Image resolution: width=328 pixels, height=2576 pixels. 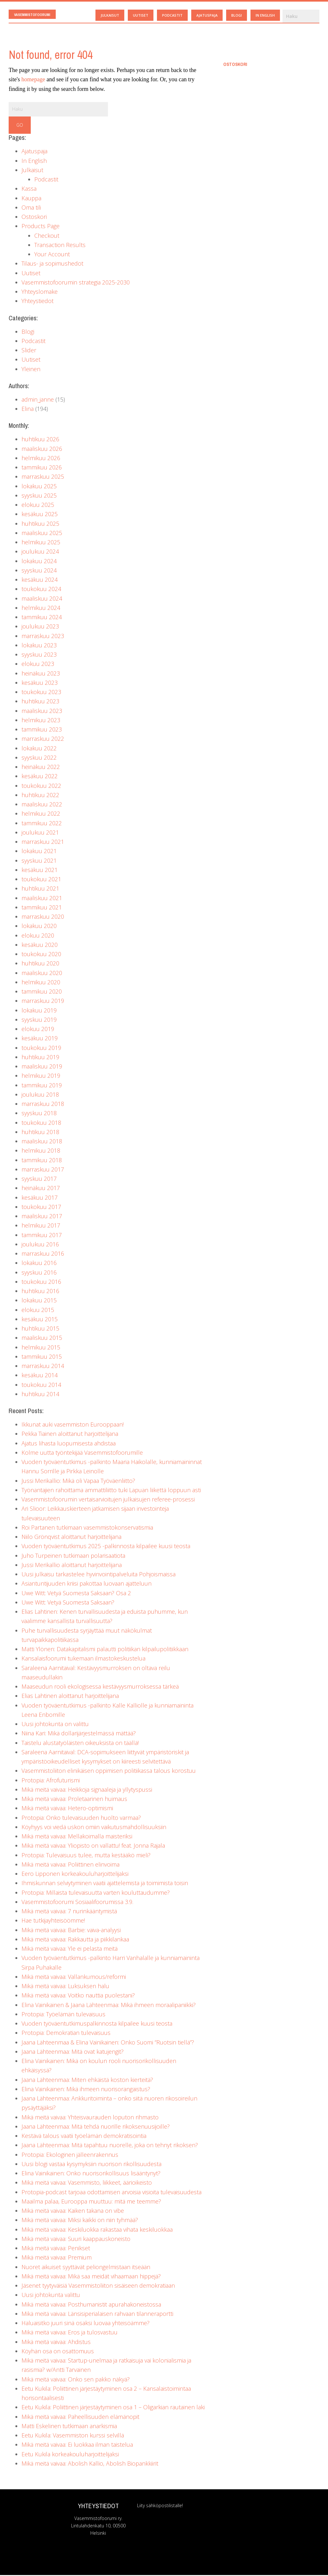 What do you see at coordinates (71, 1537) in the screenshot?
I see `Niilo Grönqvist aloittanut harjoittelijana` at bounding box center [71, 1537].